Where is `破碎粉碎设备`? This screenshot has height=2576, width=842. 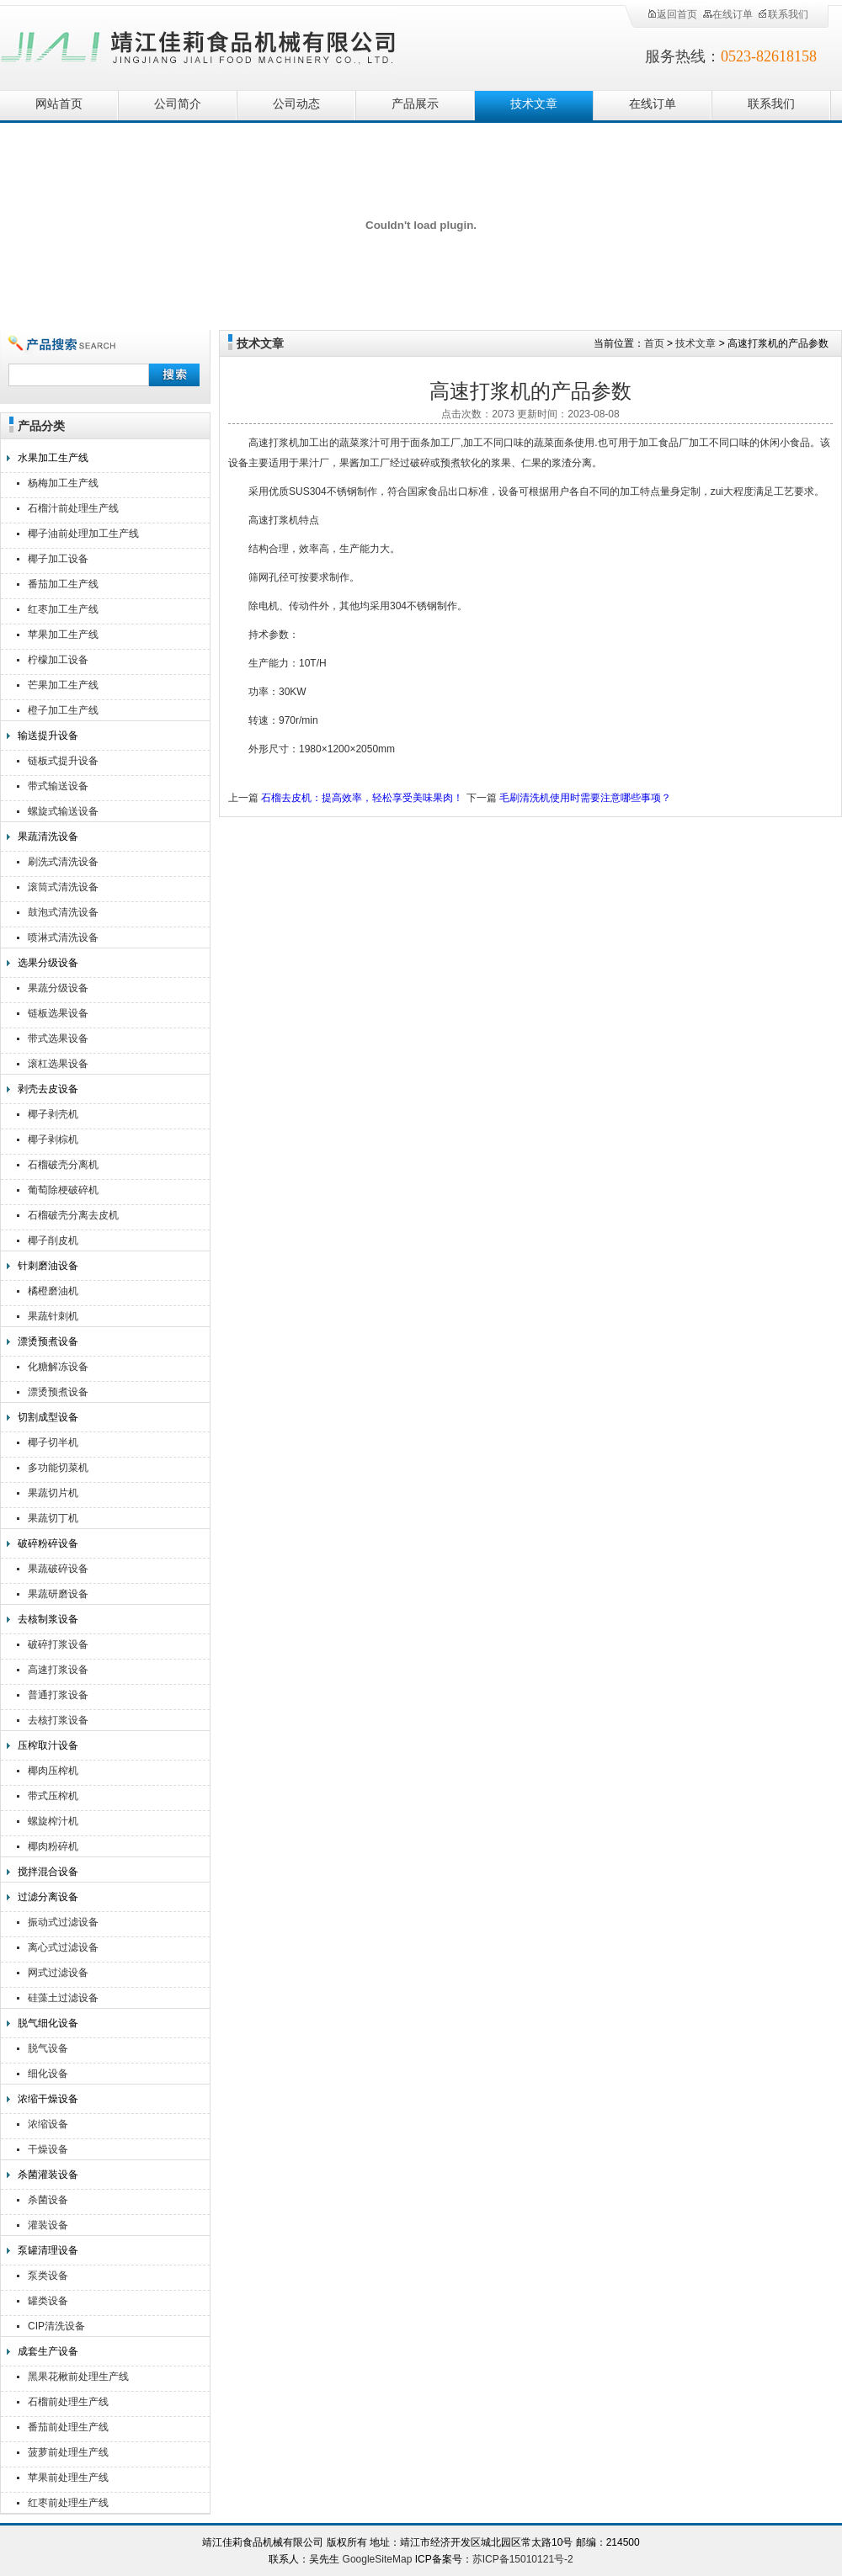 破碎粉碎设备 is located at coordinates (48, 1543).